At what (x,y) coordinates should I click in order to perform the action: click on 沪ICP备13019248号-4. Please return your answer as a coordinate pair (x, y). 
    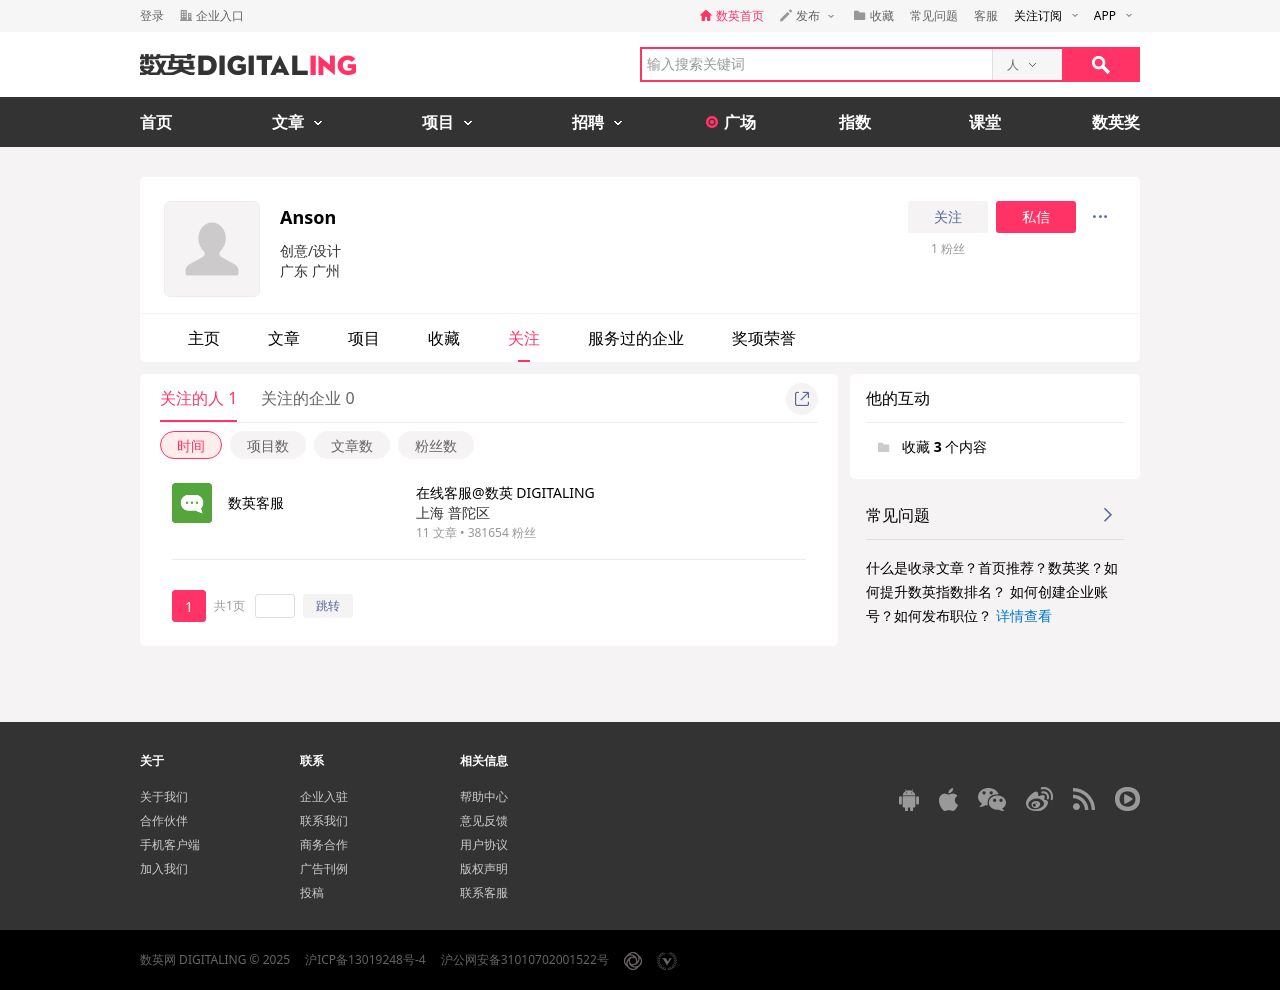
    Looking at the image, I should click on (365, 959).